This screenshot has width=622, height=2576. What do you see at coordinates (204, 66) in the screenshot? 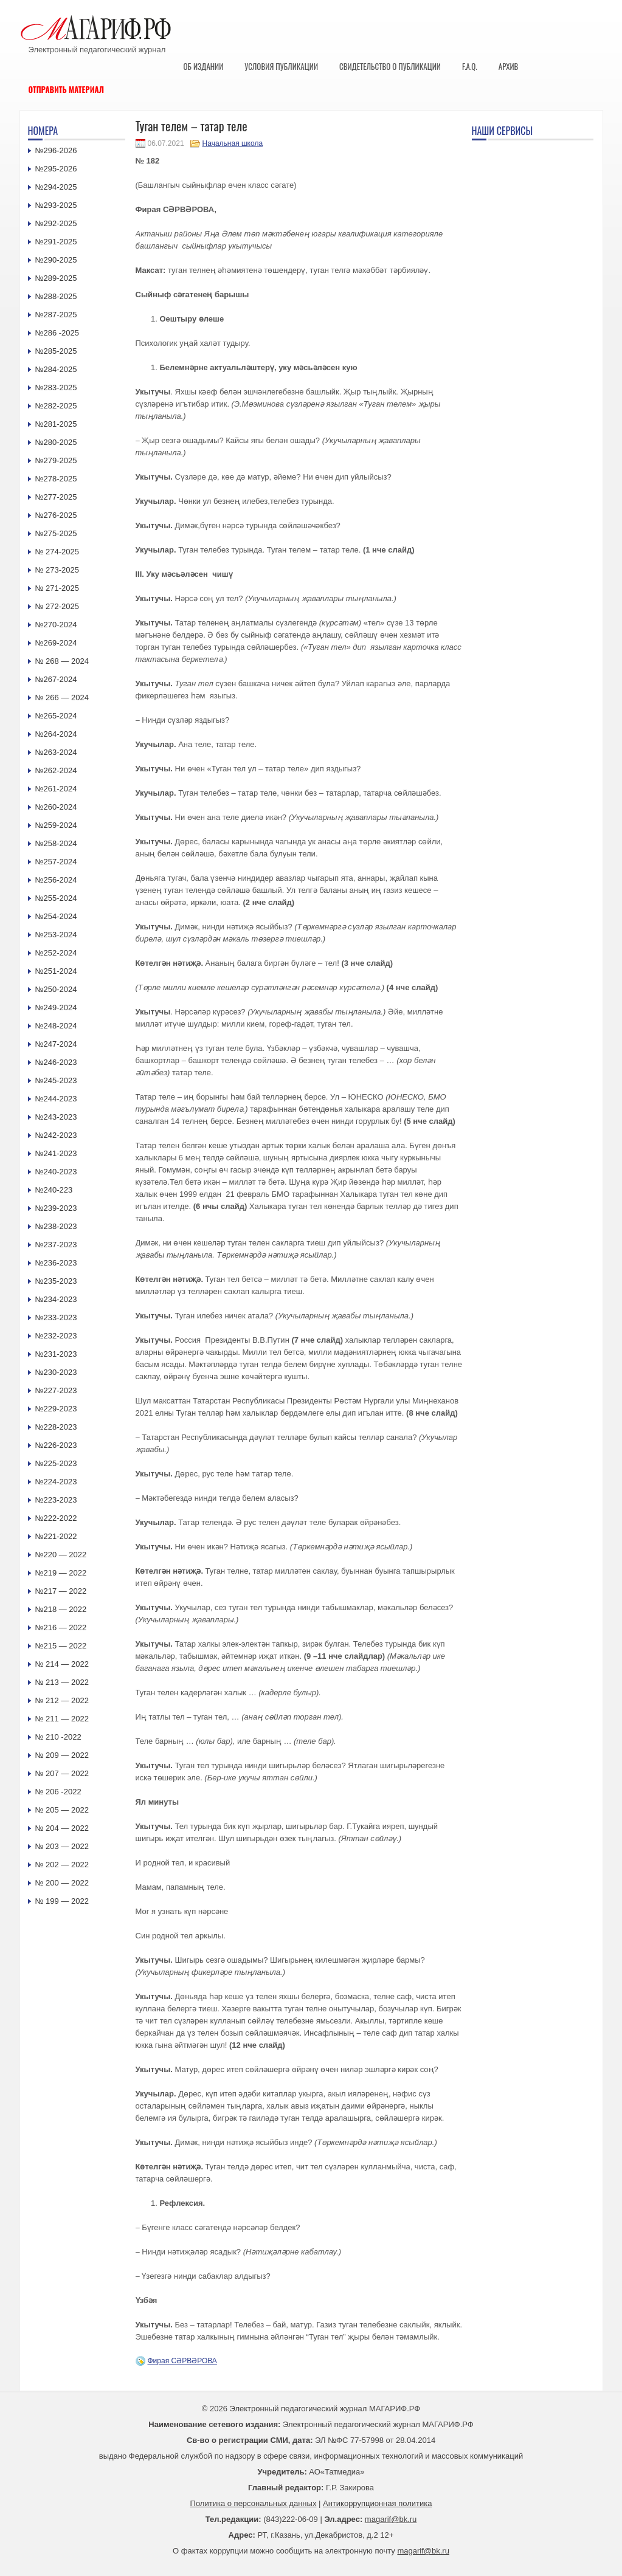
I see `Об издании` at bounding box center [204, 66].